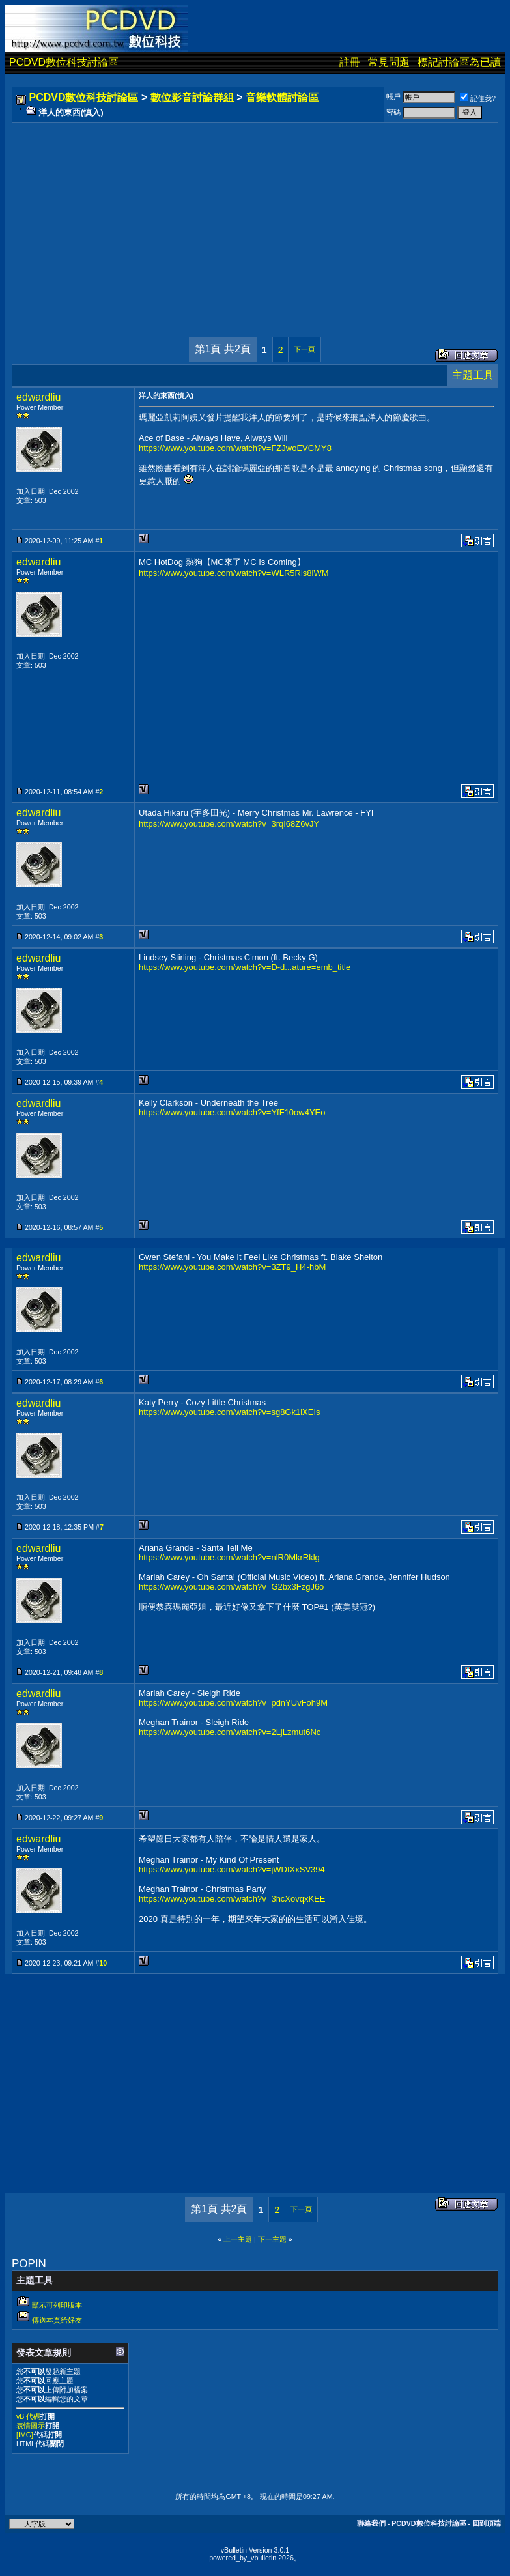 This screenshot has width=510, height=2576. Describe the element at coordinates (237, 2239) in the screenshot. I see `上一主題` at that location.